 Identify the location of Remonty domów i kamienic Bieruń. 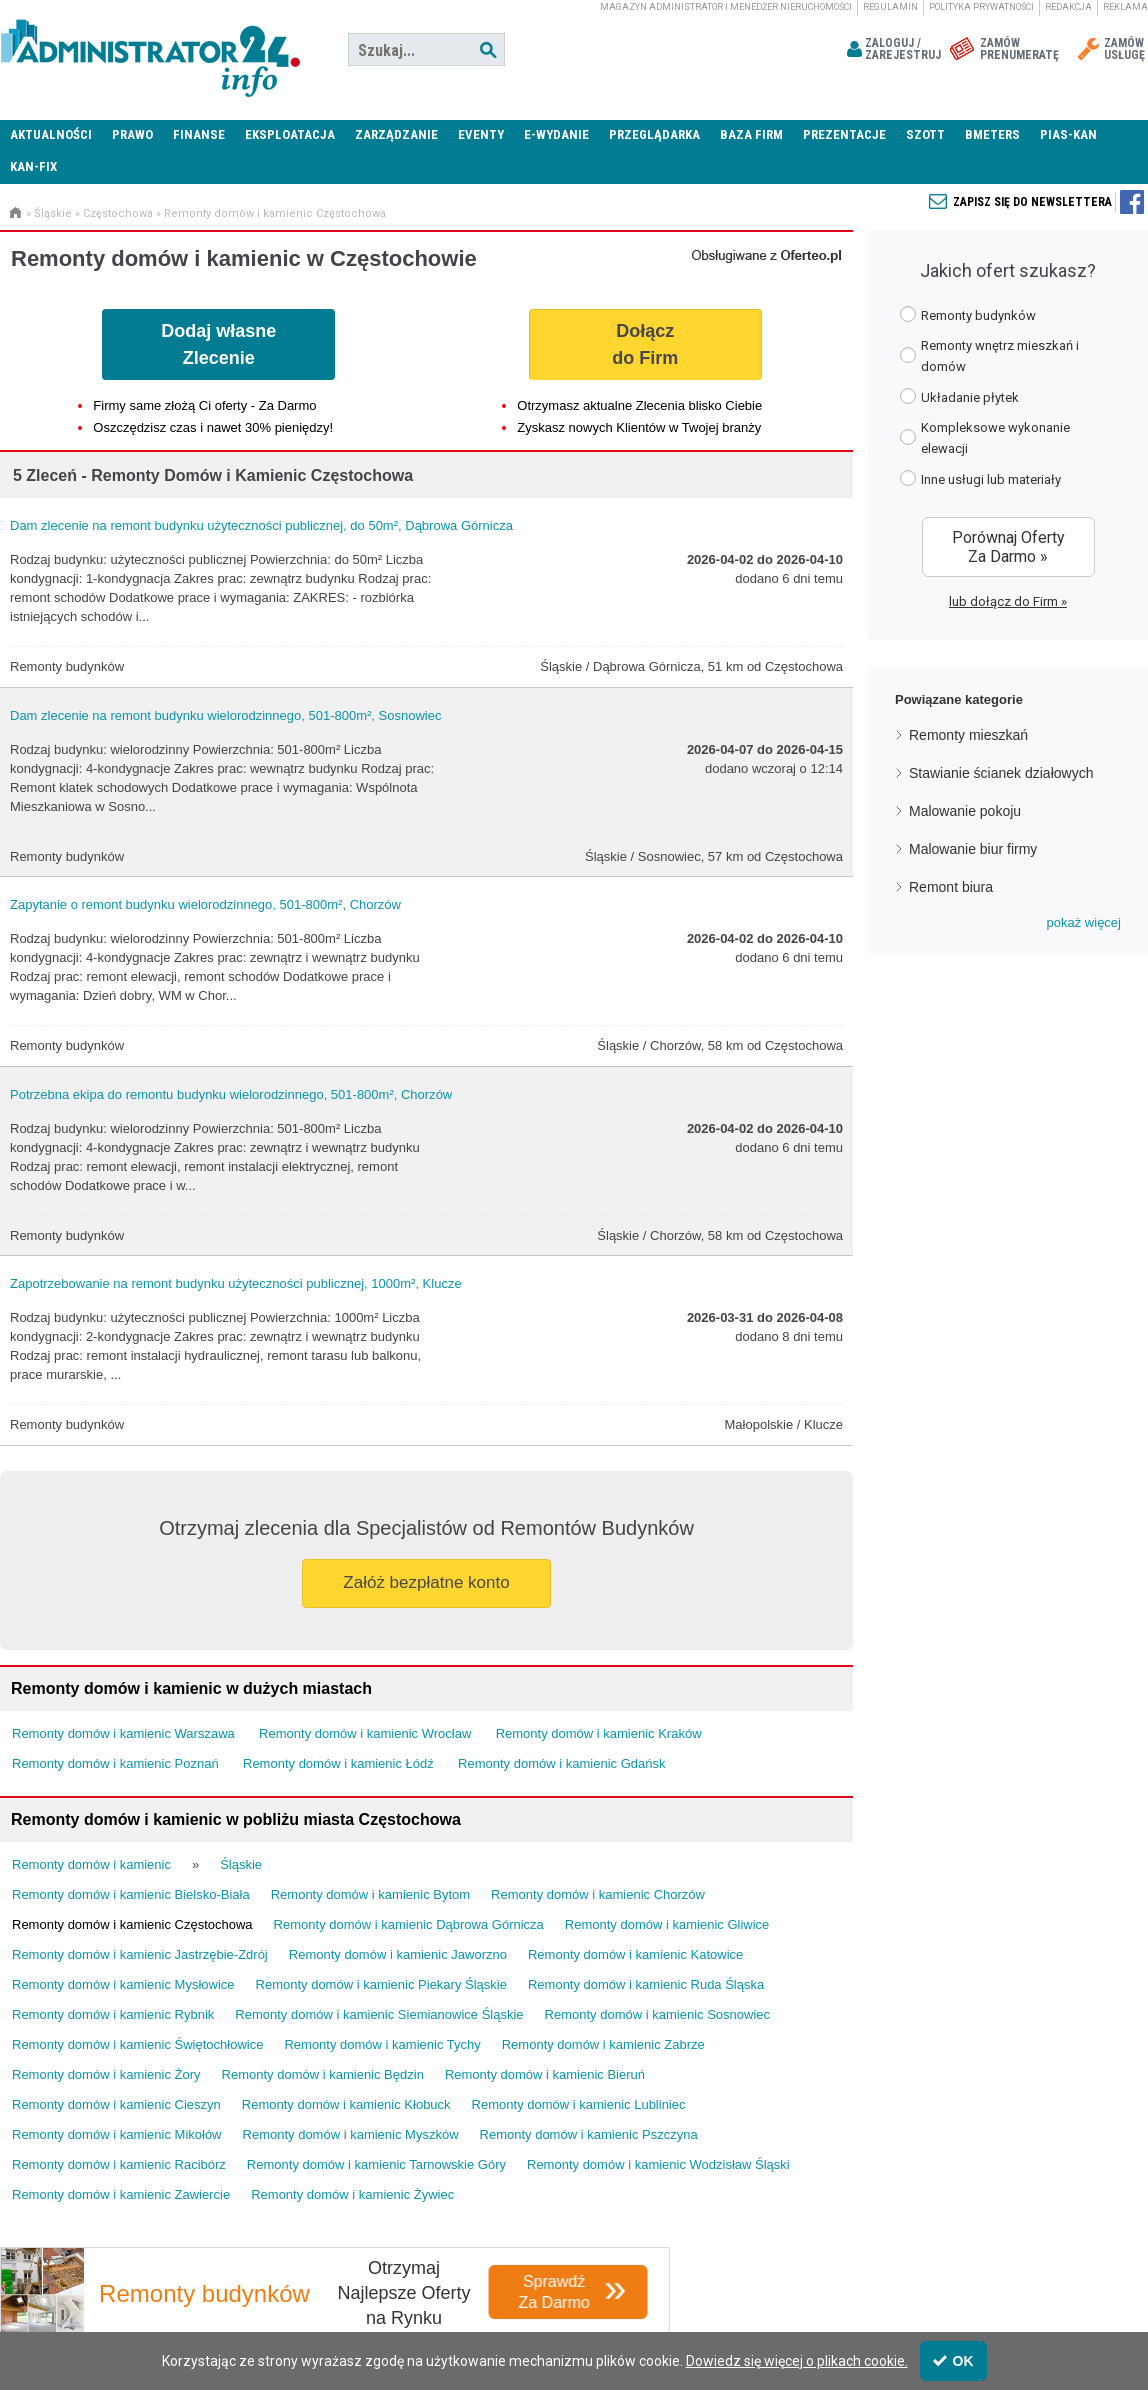
(545, 2074).